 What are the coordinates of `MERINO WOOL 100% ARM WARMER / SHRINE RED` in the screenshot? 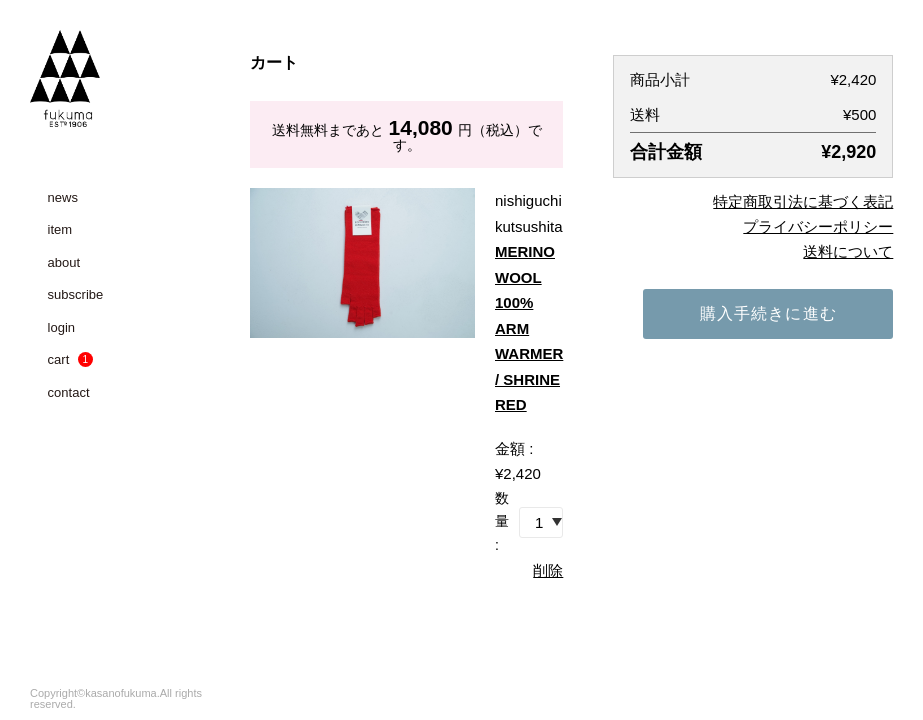 It's located at (529, 328).